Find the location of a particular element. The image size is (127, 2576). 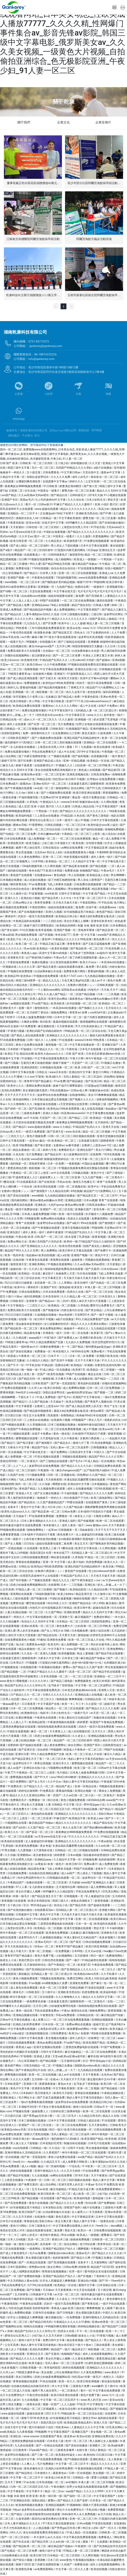

青青草自拍 is located at coordinates (104, 2244).